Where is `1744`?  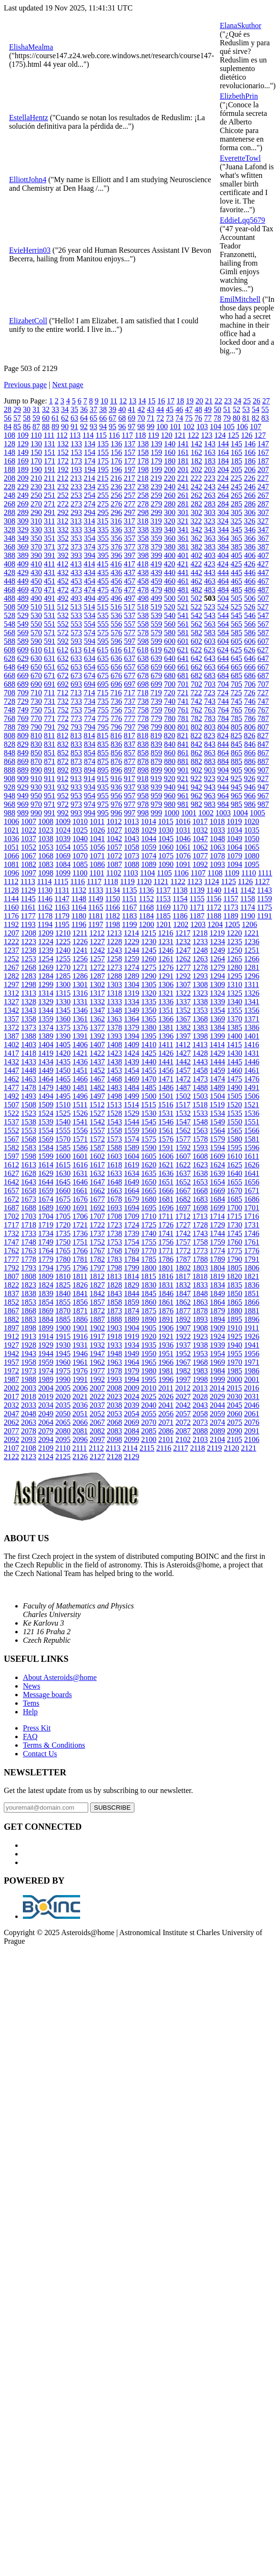
1744 is located at coordinates (217, 1233).